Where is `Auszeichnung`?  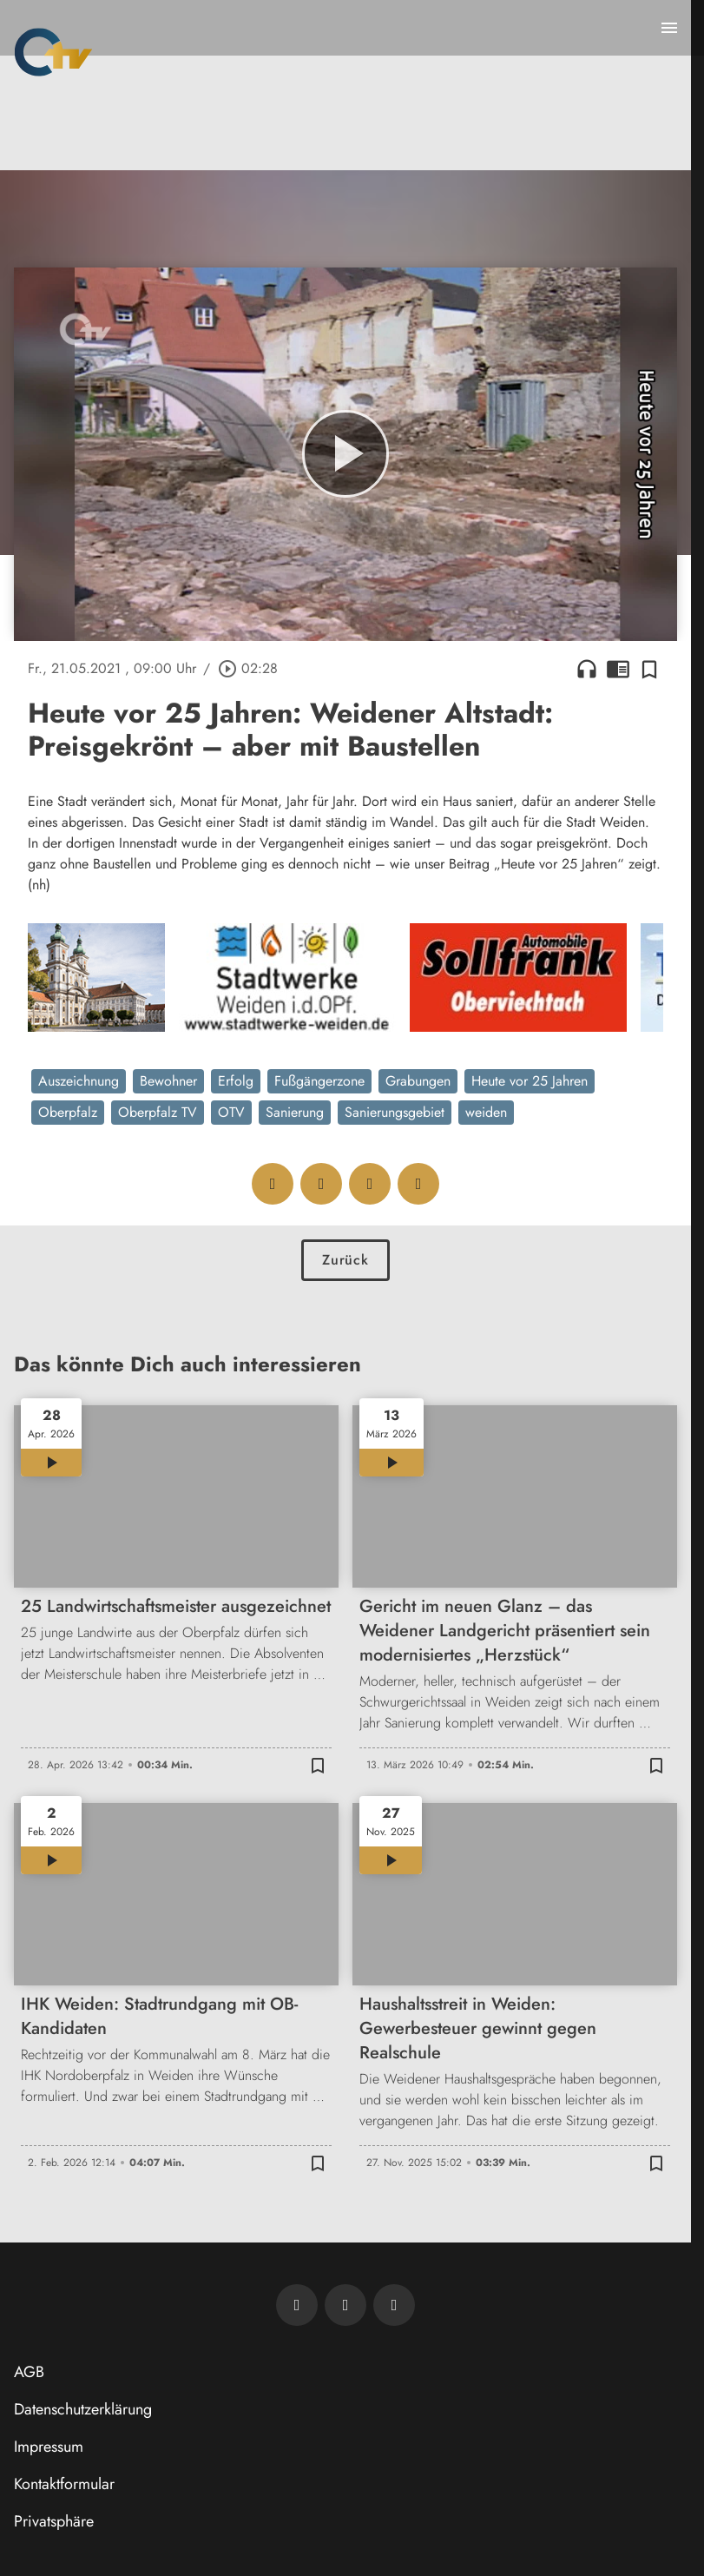
Auszeichnung is located at coordinates (78, 1081).